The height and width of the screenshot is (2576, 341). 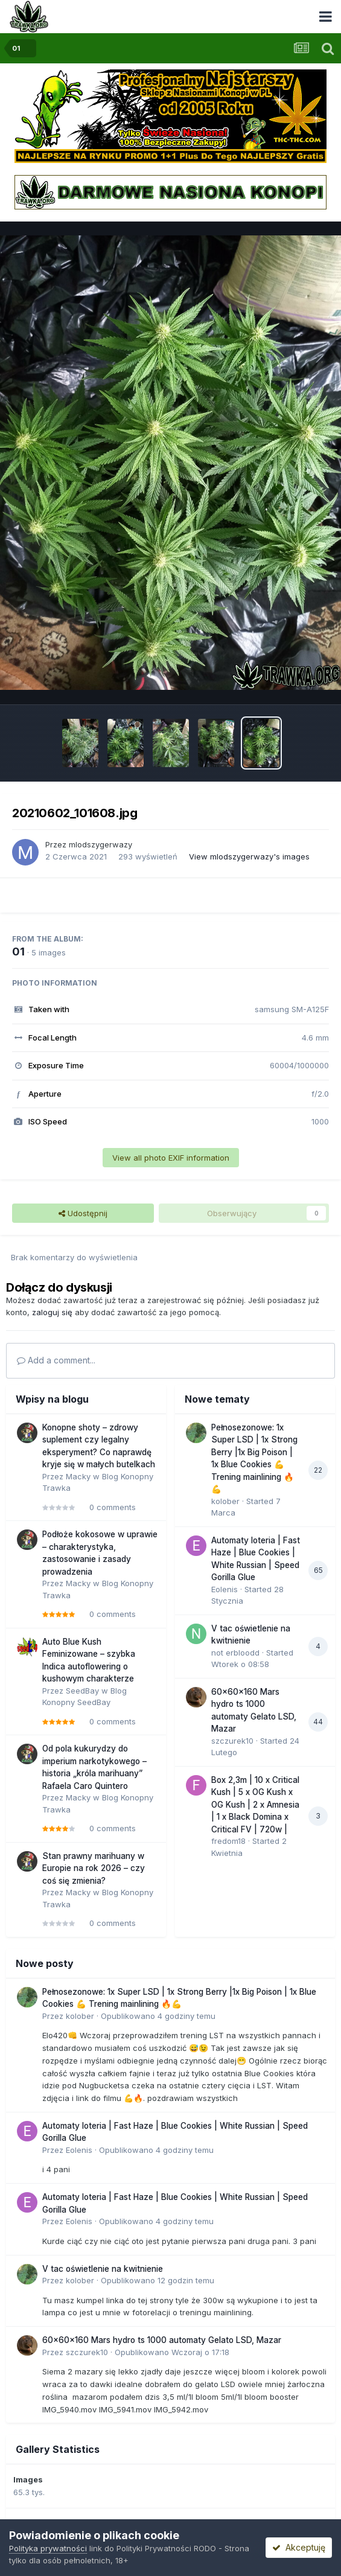 I want to click on Macky, so click(x=78, y=1476).